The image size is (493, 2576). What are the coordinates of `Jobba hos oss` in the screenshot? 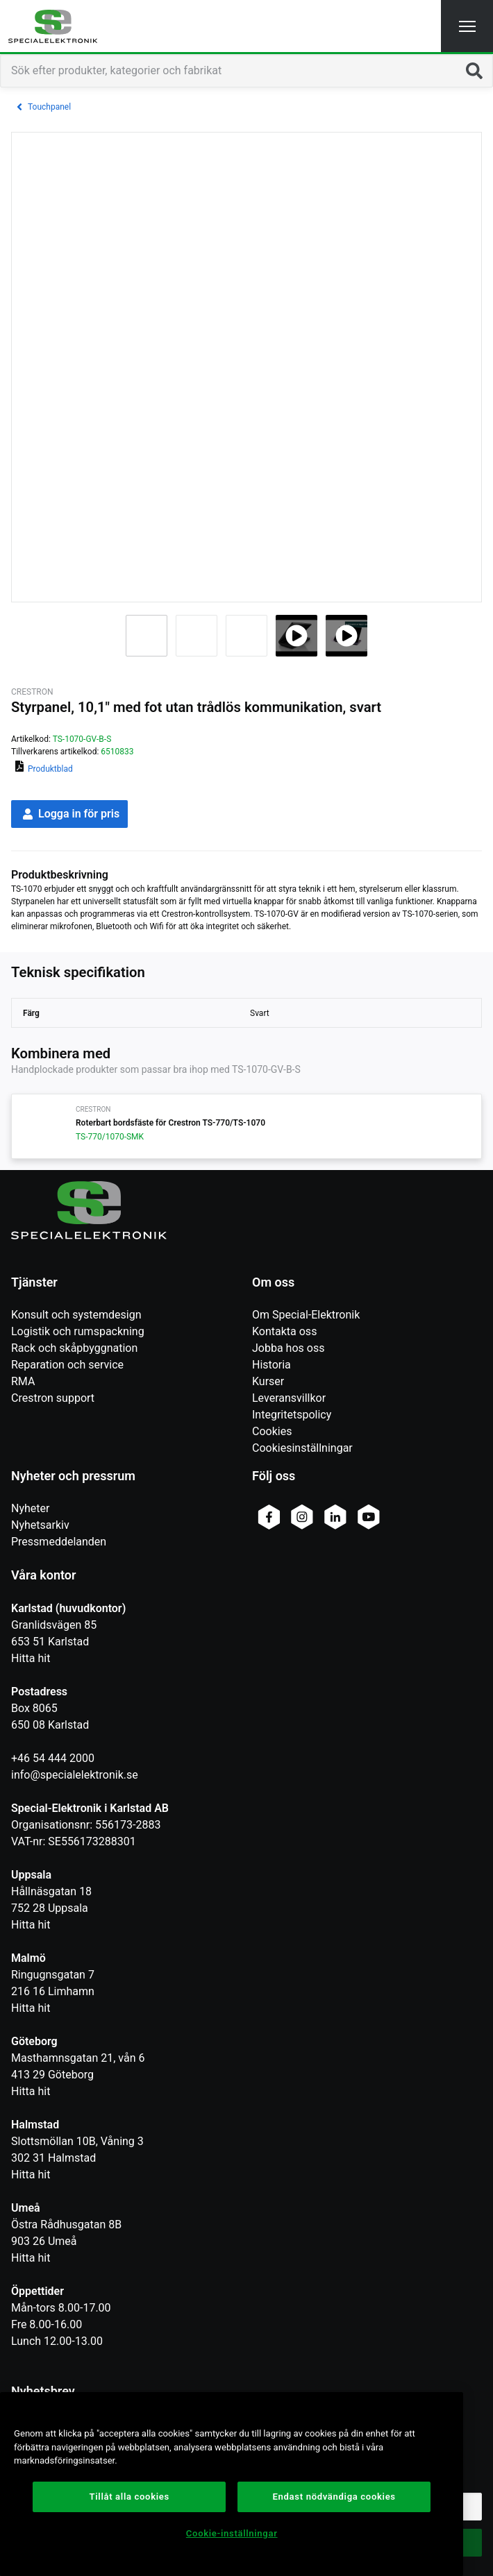 It's located at (288, 1348).